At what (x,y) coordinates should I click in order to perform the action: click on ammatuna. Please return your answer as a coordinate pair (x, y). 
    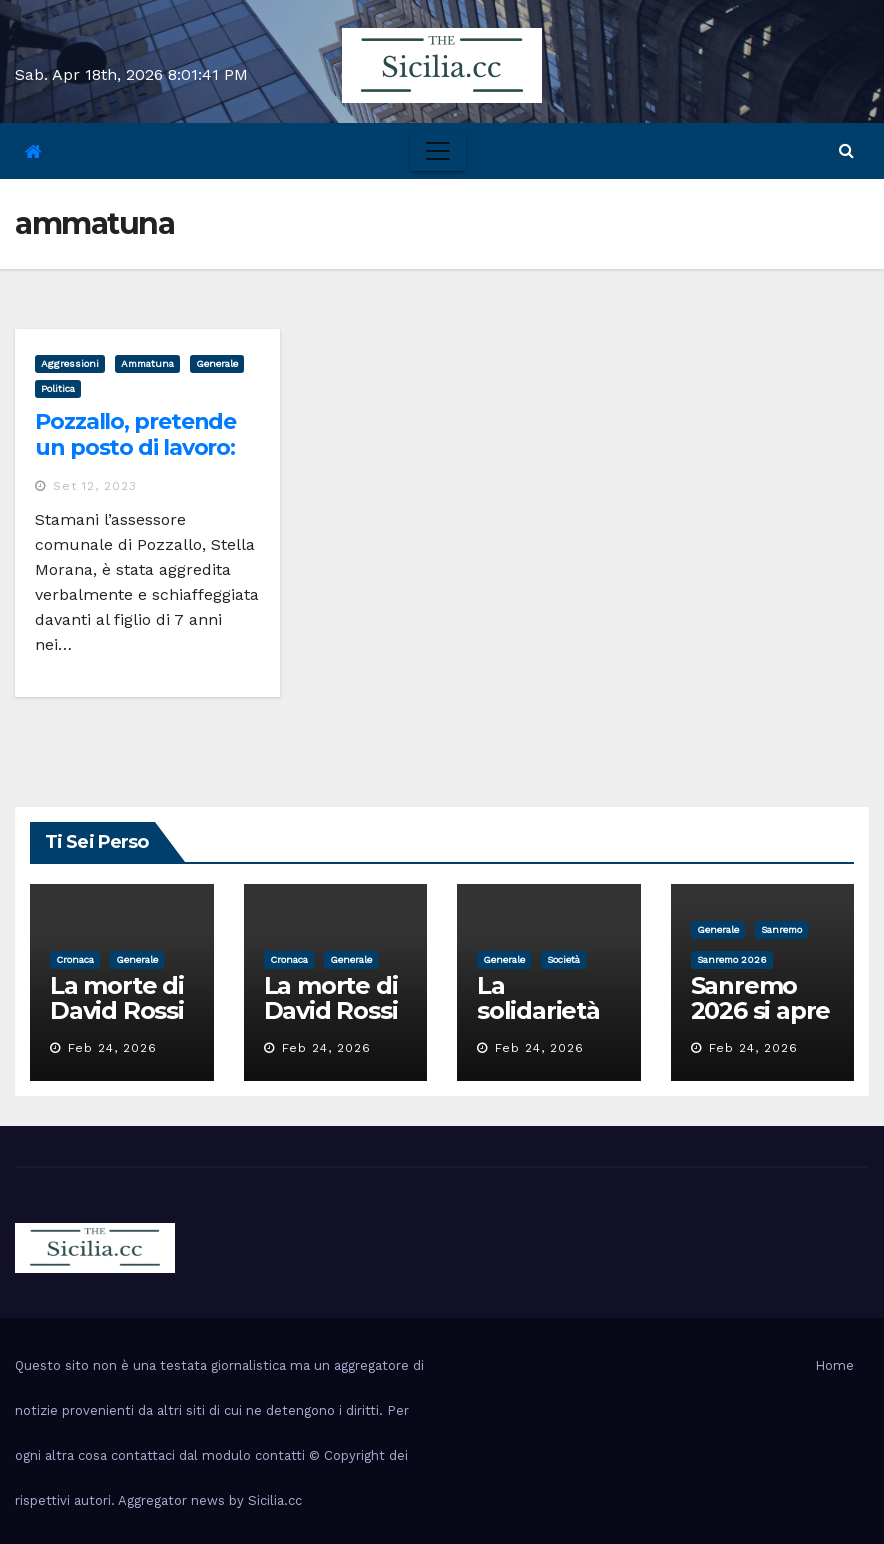
    Looking at the image, I should click on (147, 363).